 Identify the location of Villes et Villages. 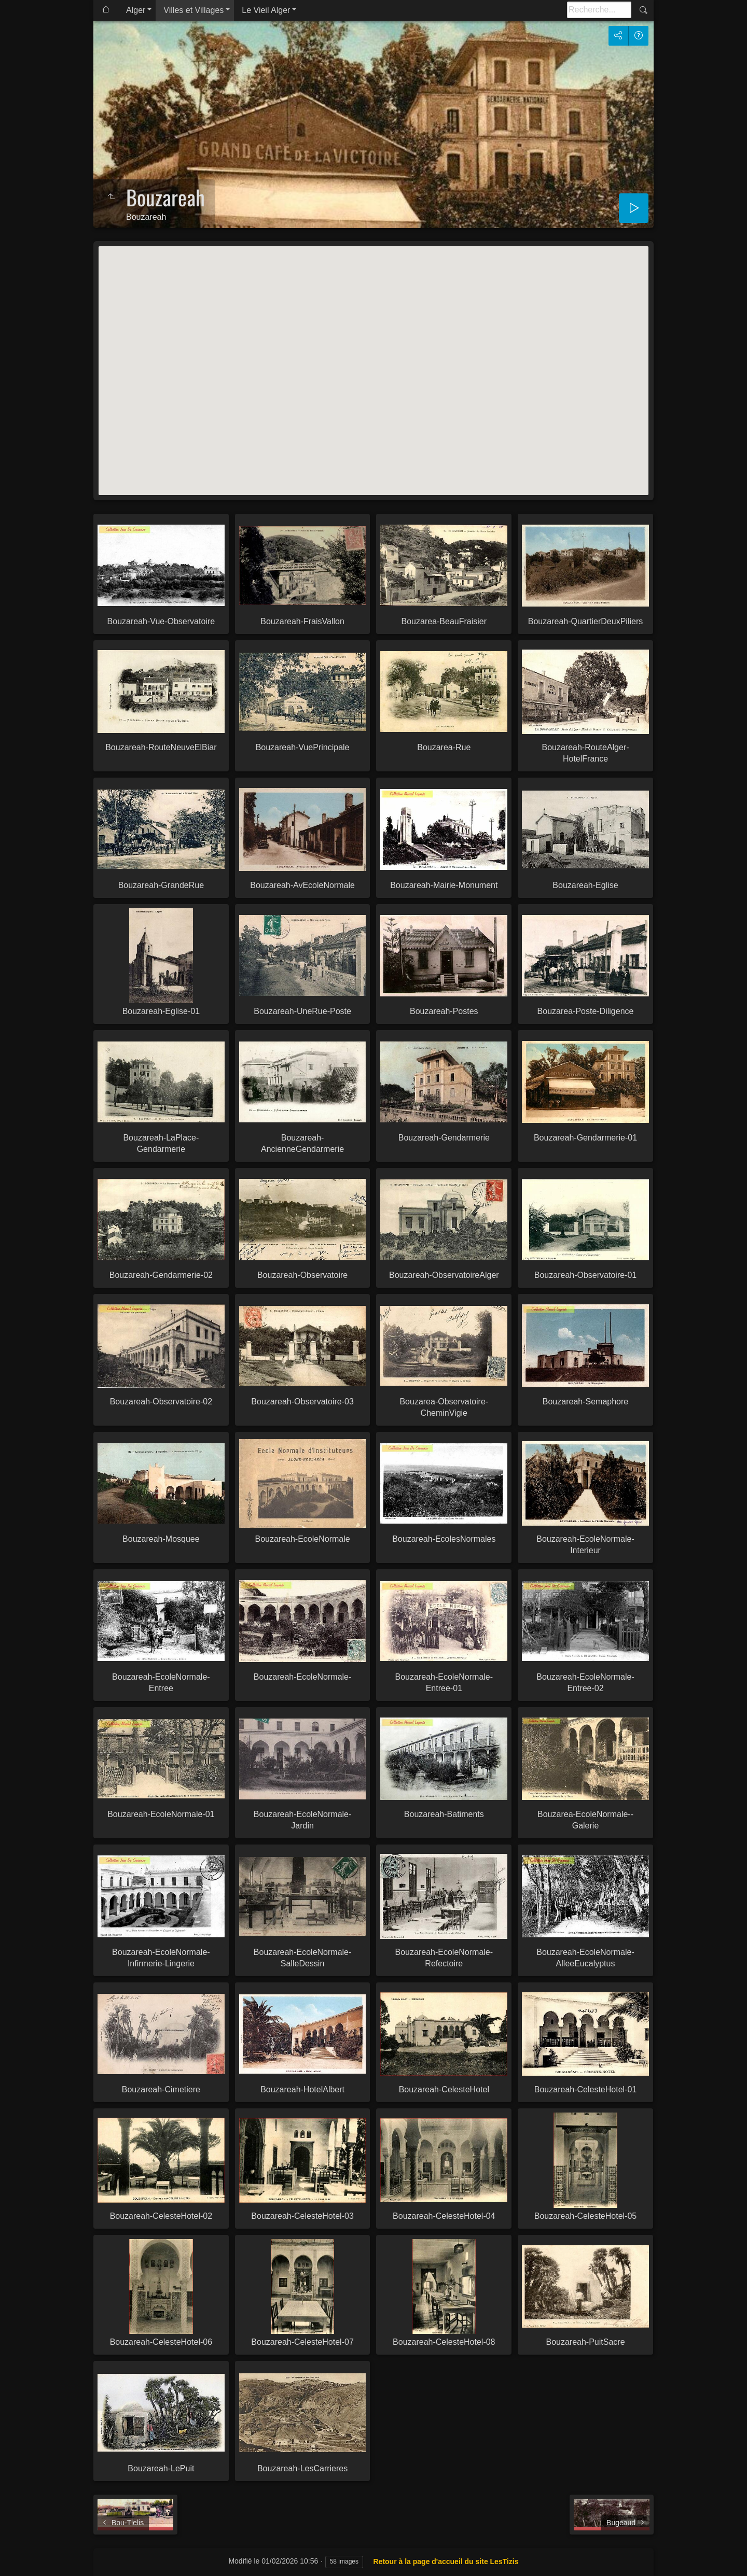
(193, 10).